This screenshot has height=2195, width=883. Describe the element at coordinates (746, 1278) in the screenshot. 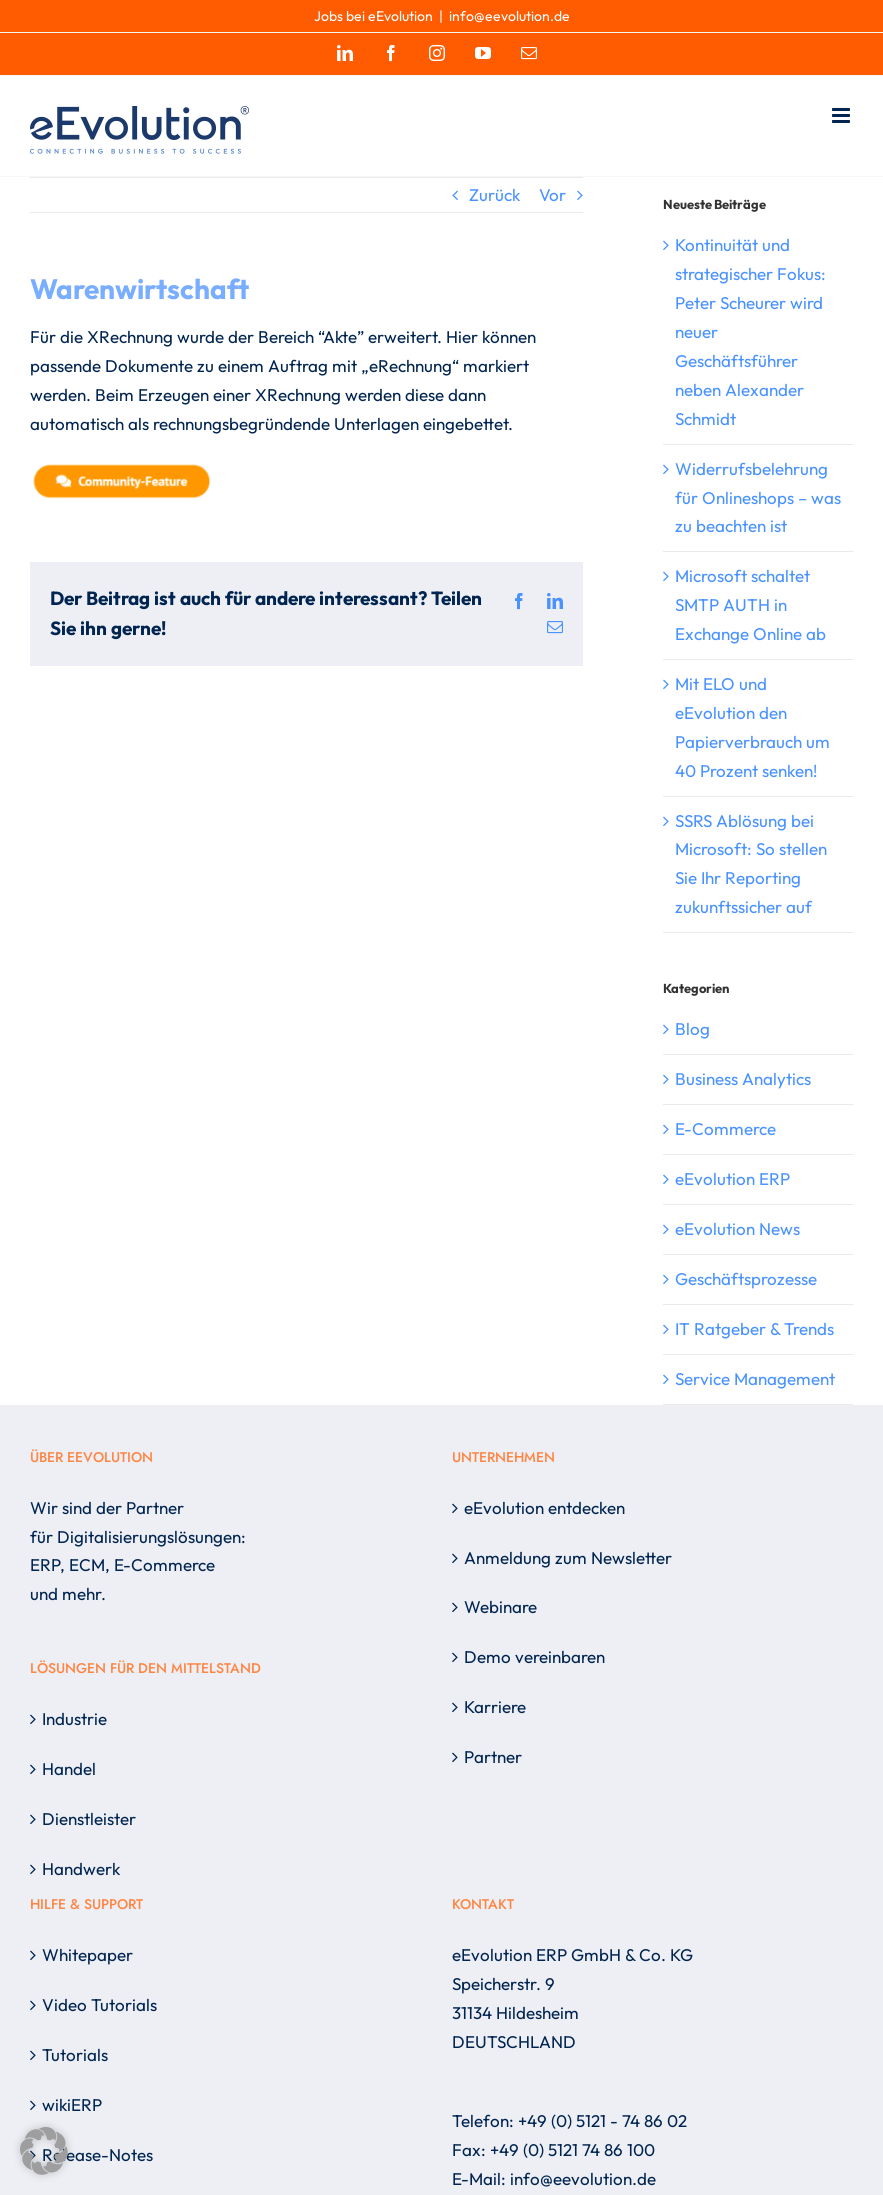

I see `Geschäftsprozesse` at that location.